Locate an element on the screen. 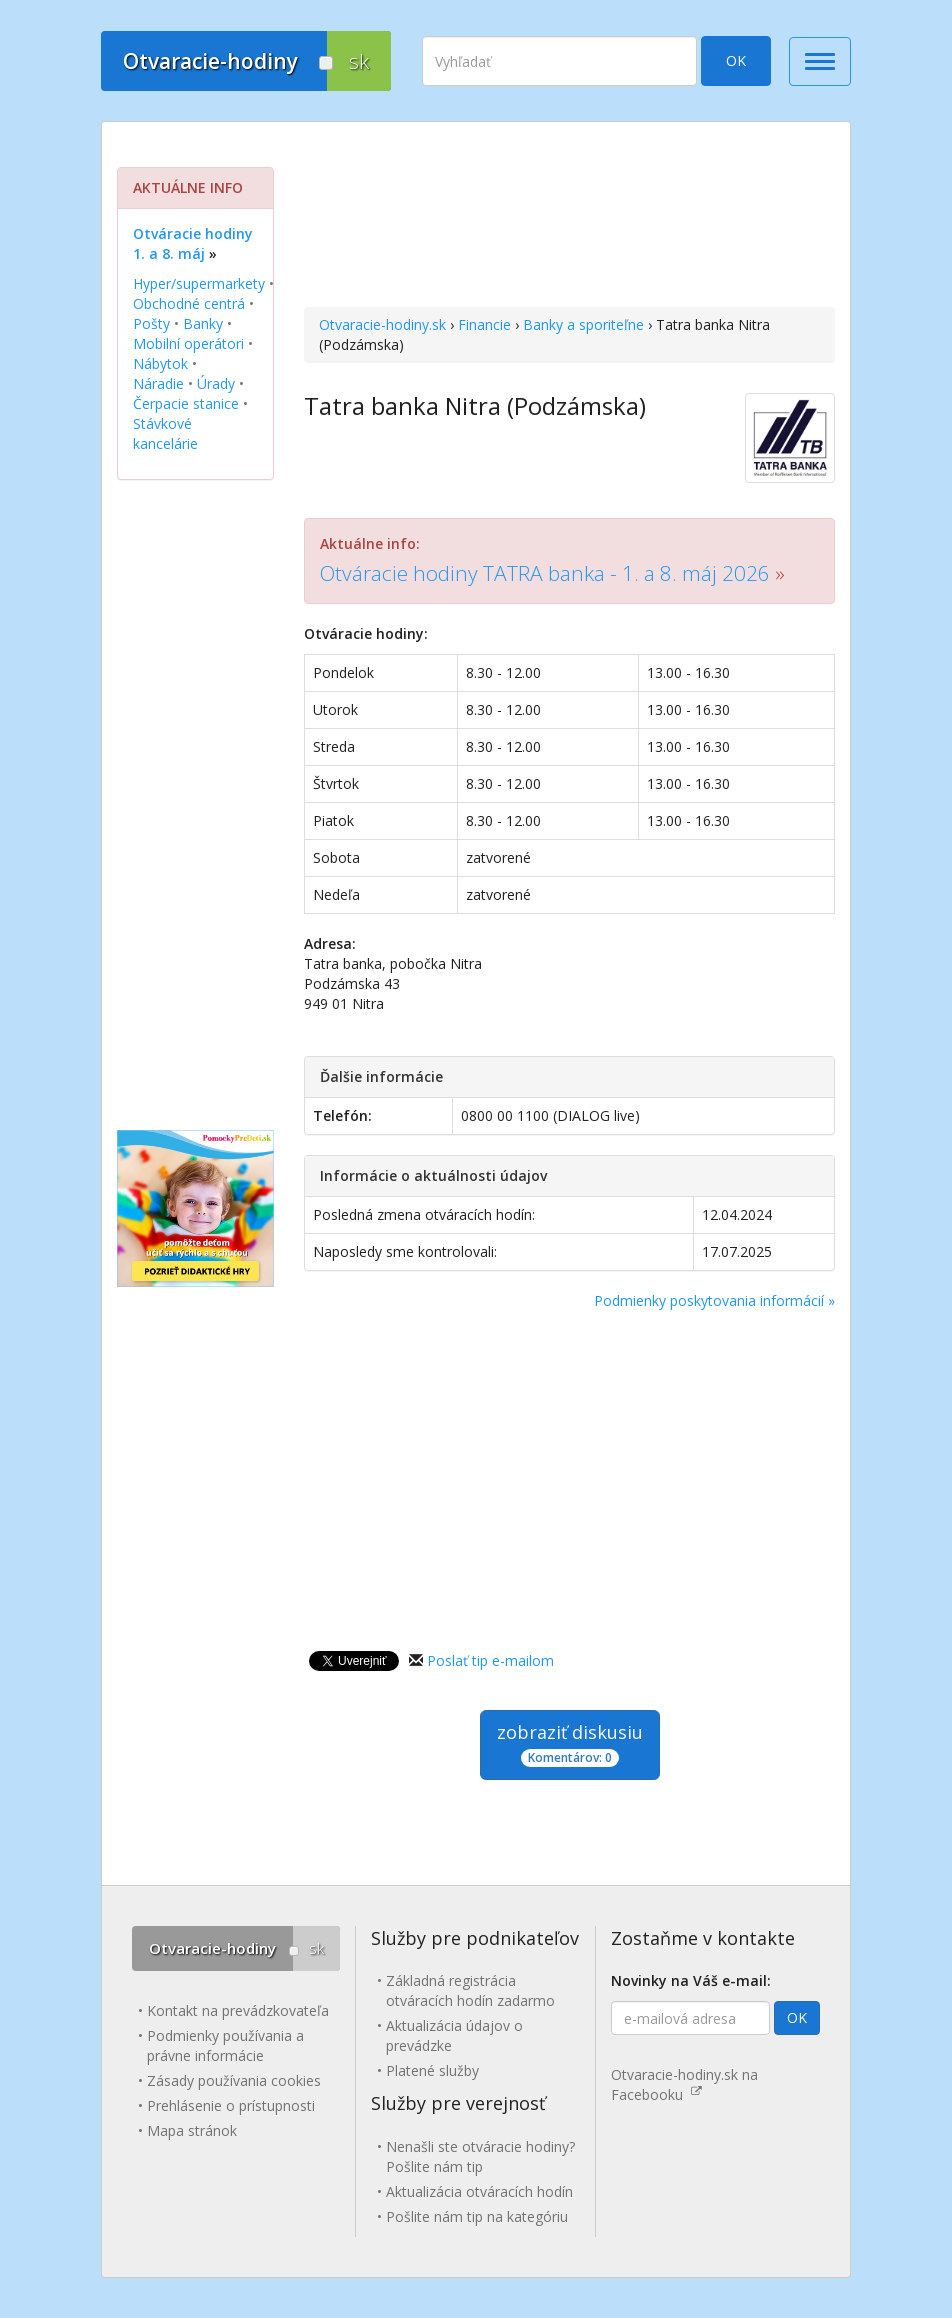  [Advertisement] is located at coordinates (569, 217).